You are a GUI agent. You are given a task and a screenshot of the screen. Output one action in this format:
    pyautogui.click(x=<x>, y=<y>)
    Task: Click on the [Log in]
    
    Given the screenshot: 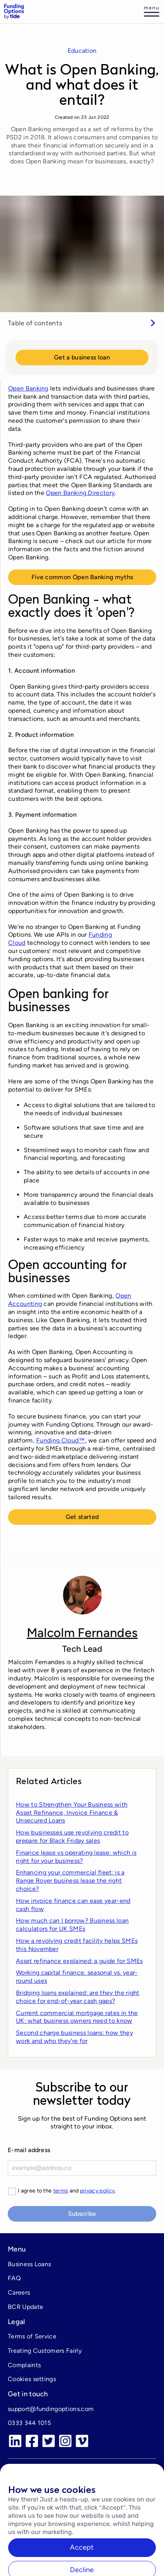 What is the action you would take?
    pyautogui.click(x=151, y=11)
    